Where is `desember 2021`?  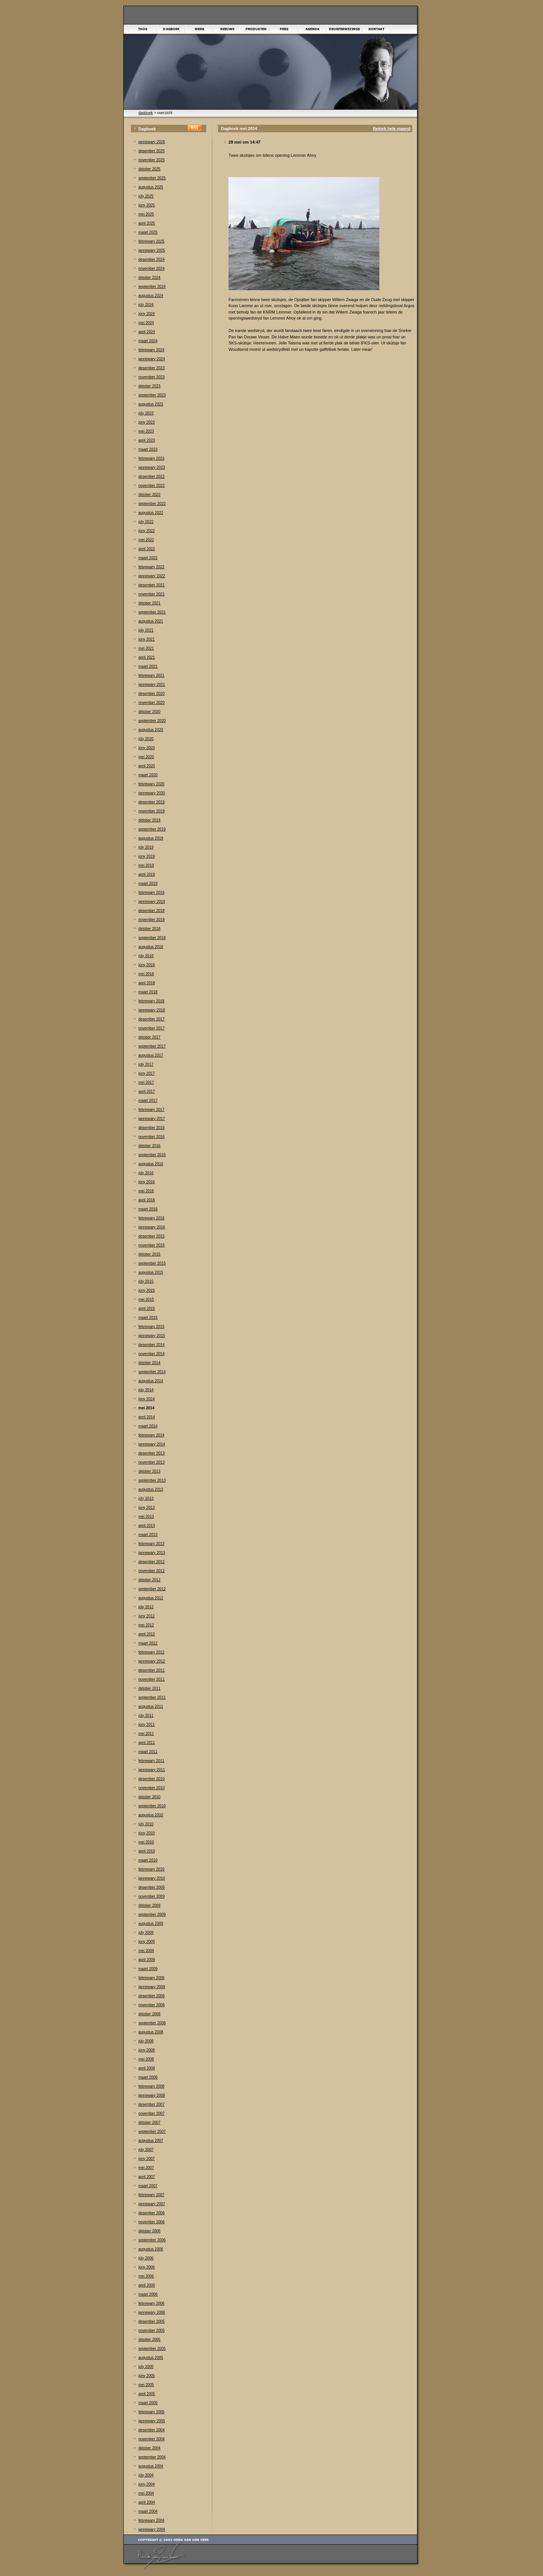
desember 2021 is located at coordinates (151, 585).